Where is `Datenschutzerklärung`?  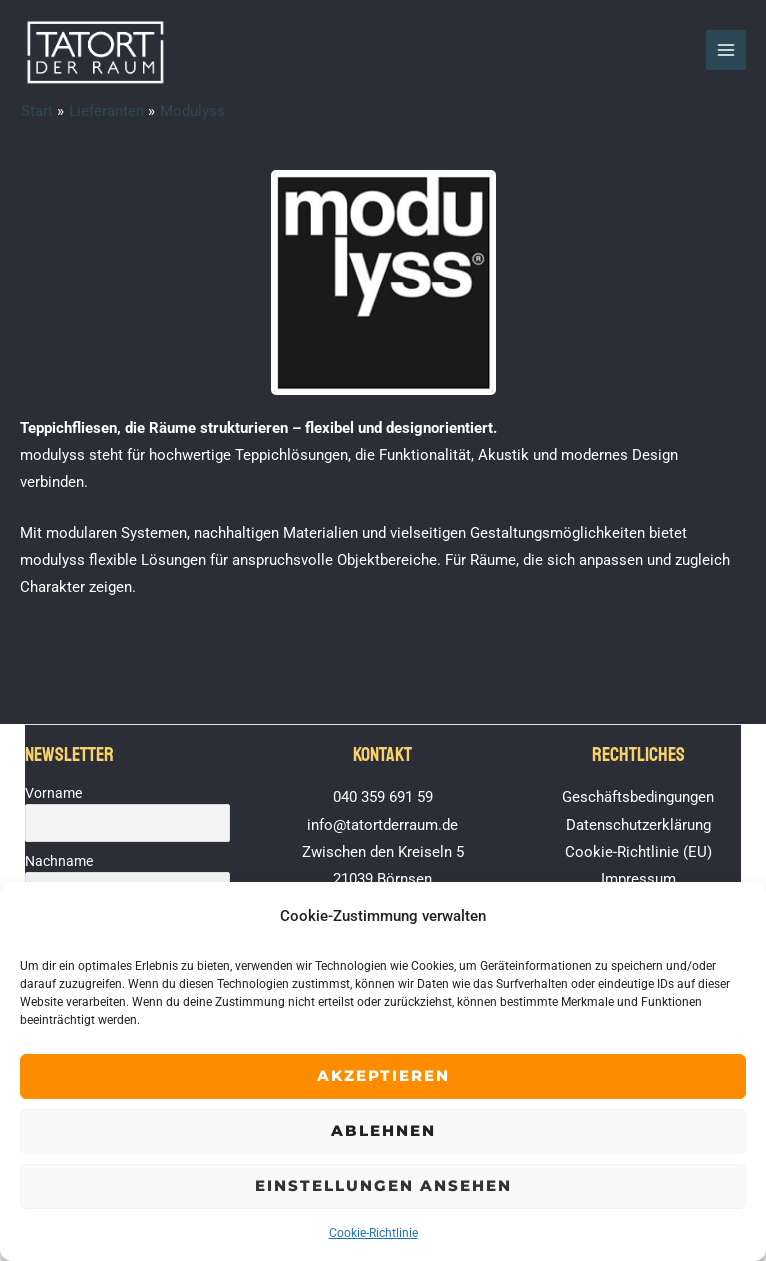
Datenschutzerklärung is located at coordinates (638, 825).